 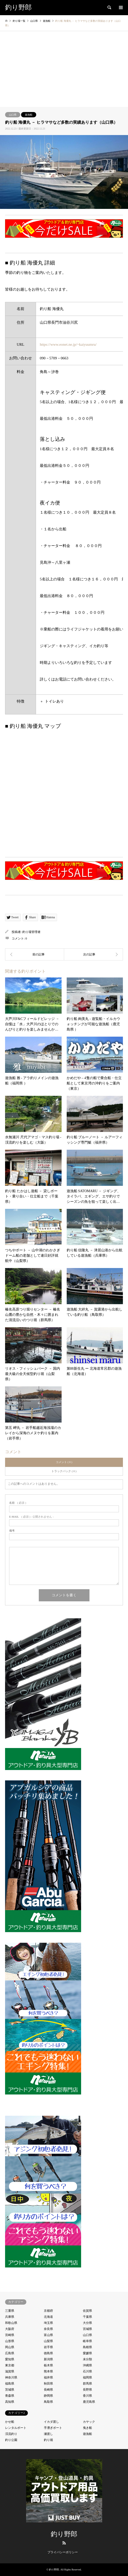 What do you see at coordinates (87, 2428) in the screenshot?
I see `曳き船` at bounding box center [87, 2428].